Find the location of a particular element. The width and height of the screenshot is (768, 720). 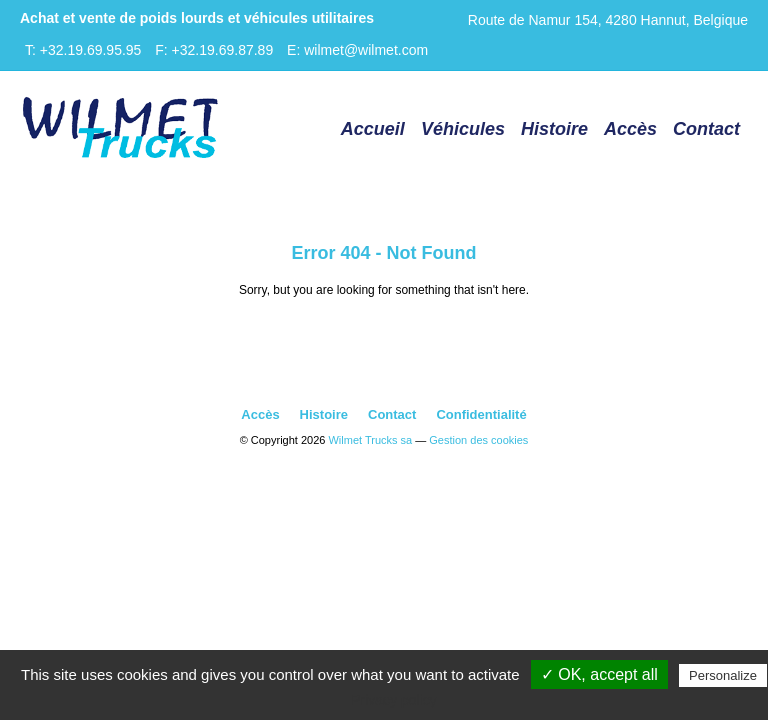

wilmet@wilmet.com is located at coordinates (366, 50).